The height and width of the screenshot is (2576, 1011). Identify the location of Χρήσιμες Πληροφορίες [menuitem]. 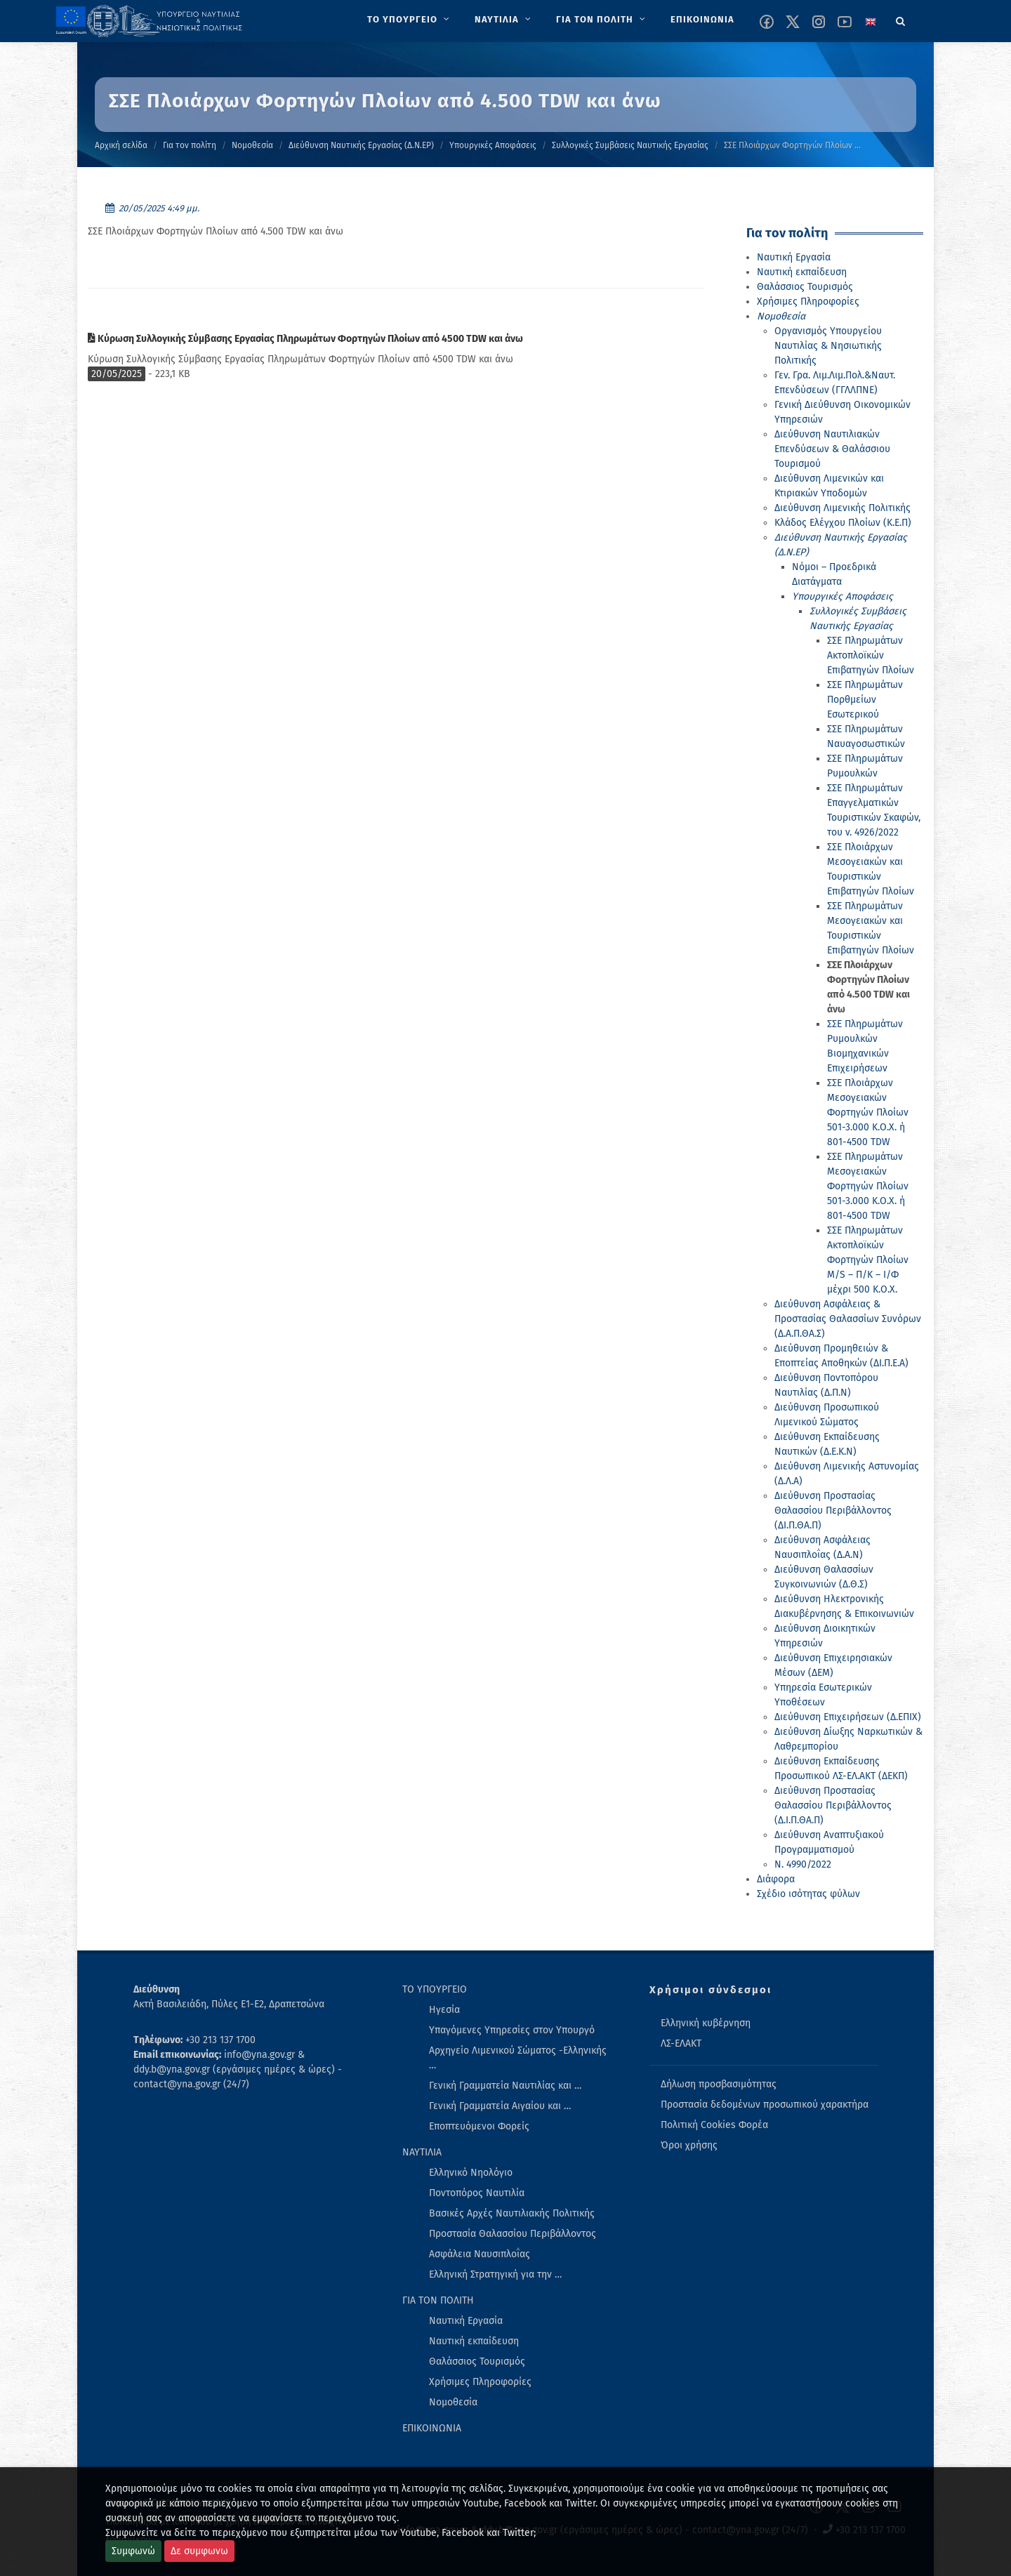
(480, 2382).